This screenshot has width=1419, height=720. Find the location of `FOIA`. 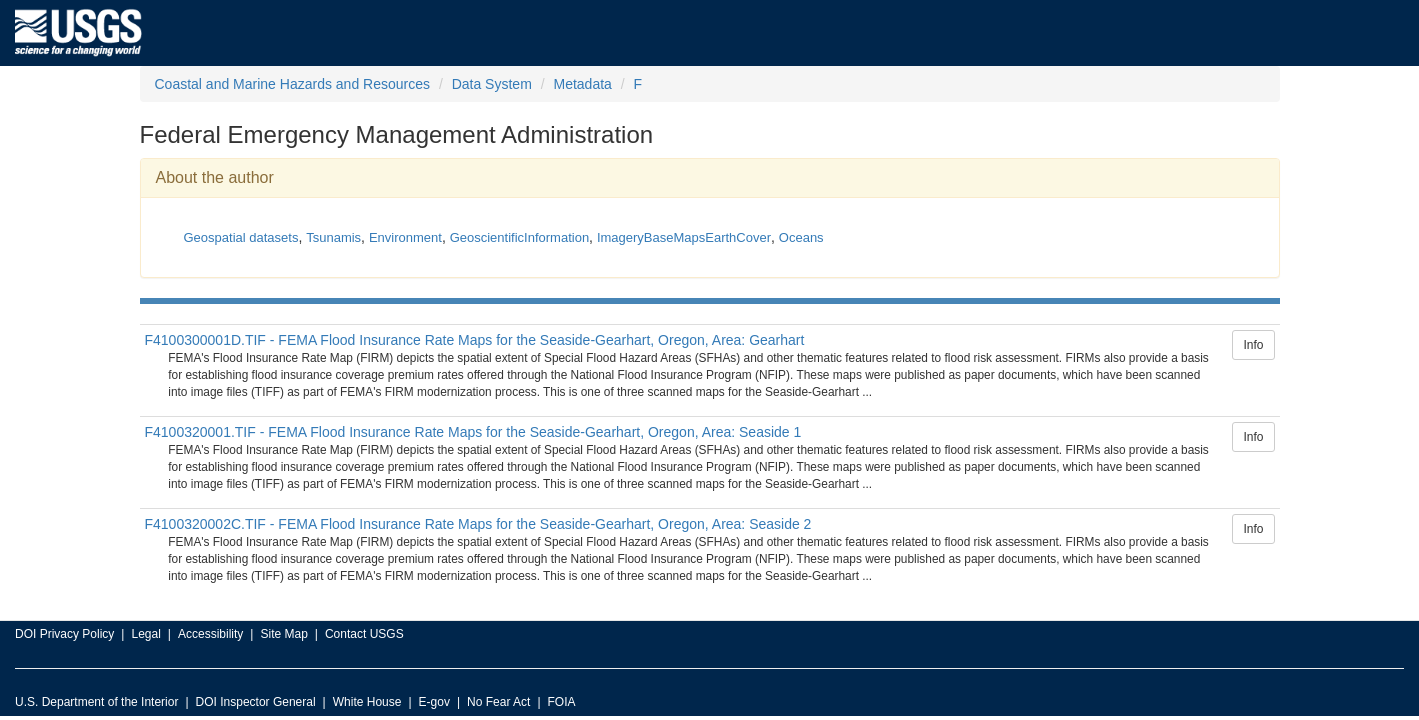

FOIA is located at coordinates (562, 702).